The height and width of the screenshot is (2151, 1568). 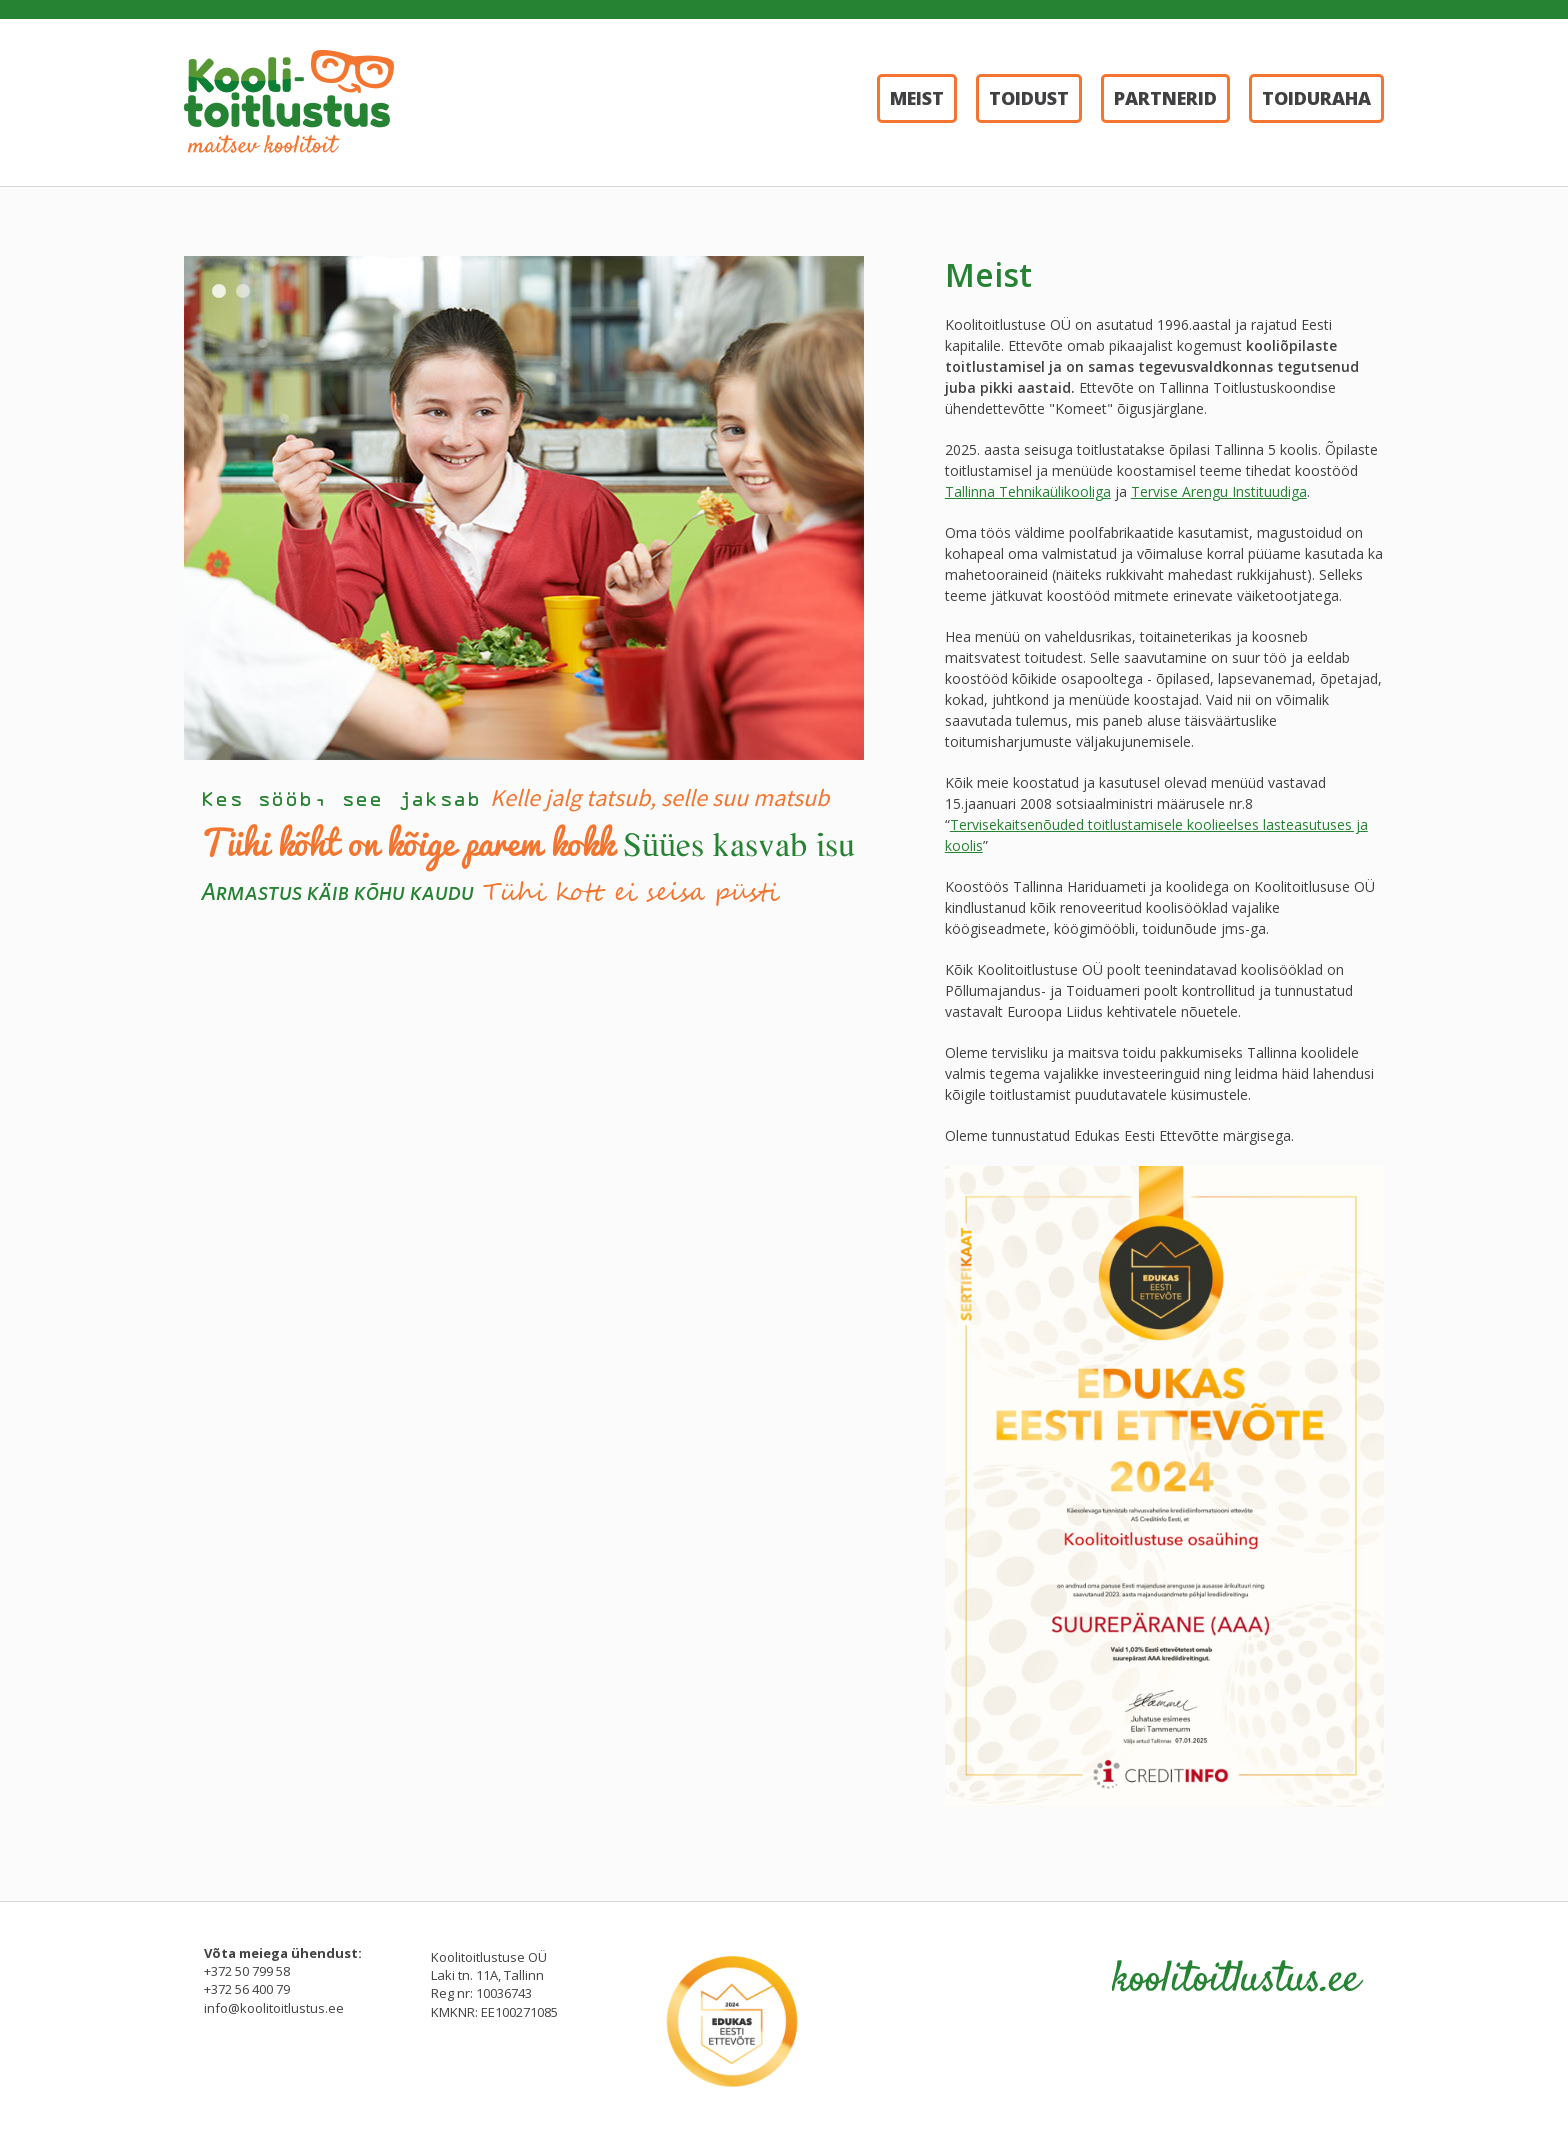 What do you see at coordinates (917, 98) in the screenshot?
I see `Meist` at bounding box center [917, 98].